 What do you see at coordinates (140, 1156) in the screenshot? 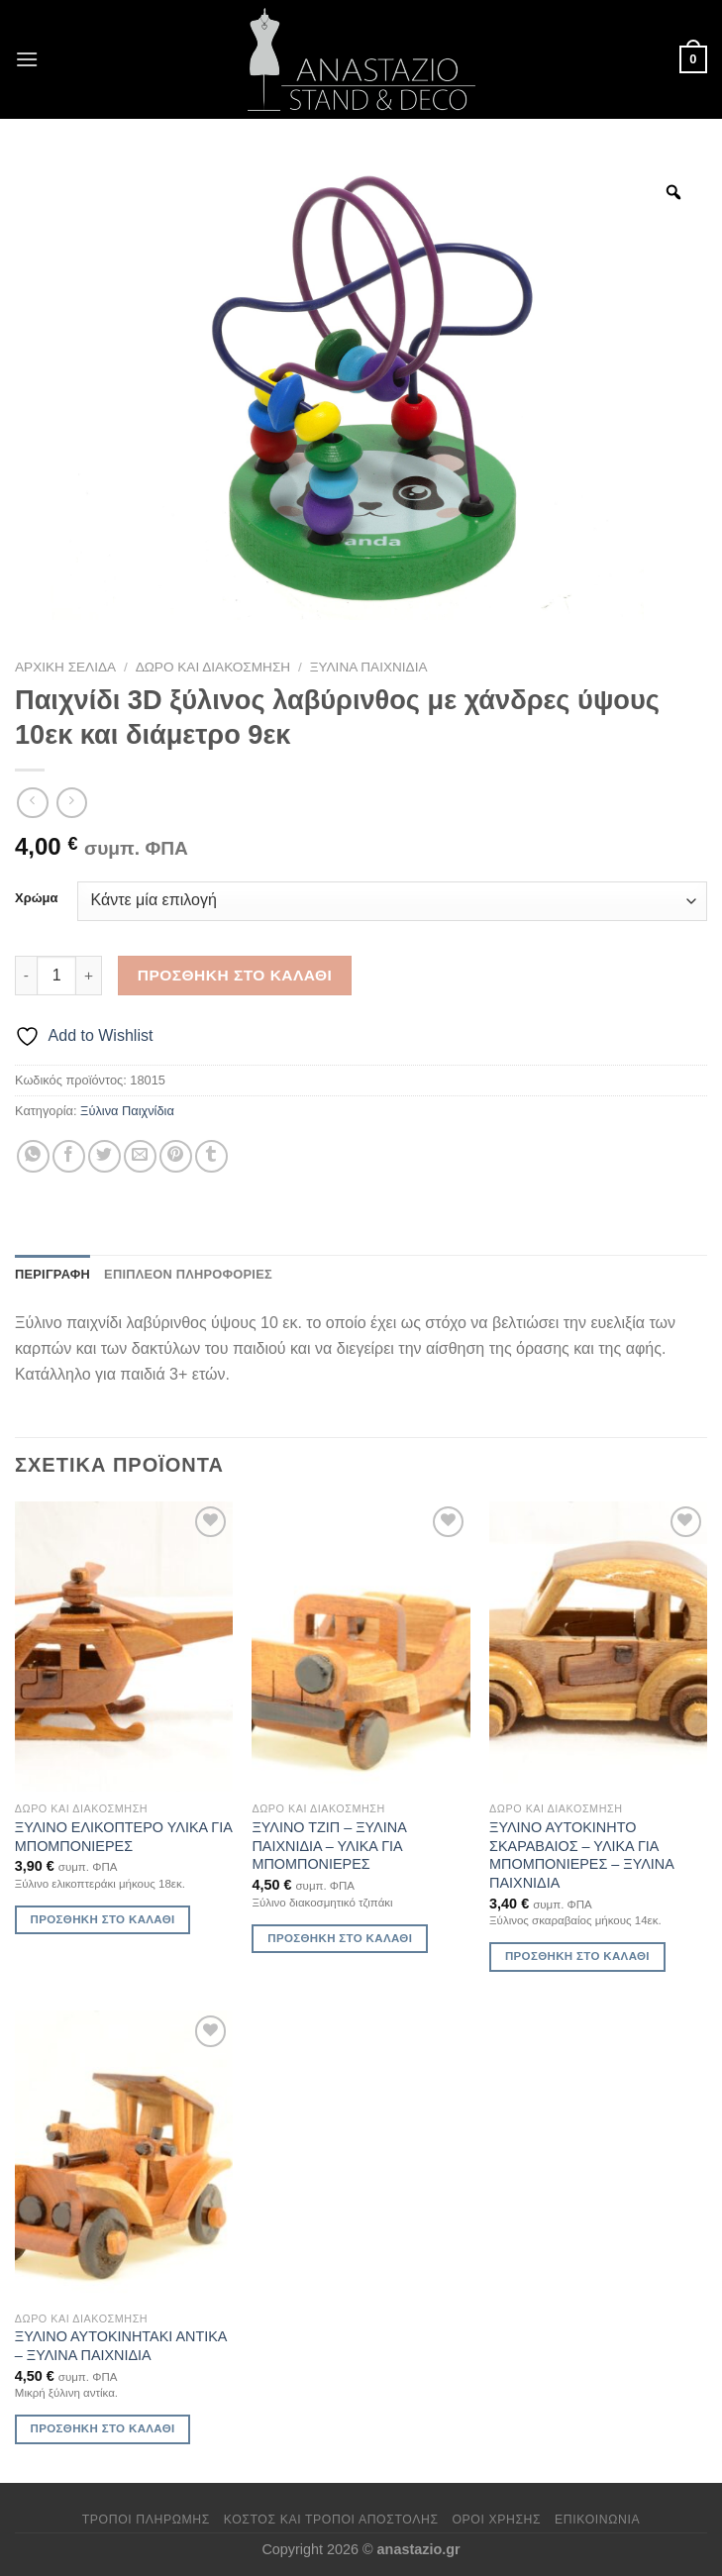
I see `[Email to a Friend]` at bounding box center [140, 1156].